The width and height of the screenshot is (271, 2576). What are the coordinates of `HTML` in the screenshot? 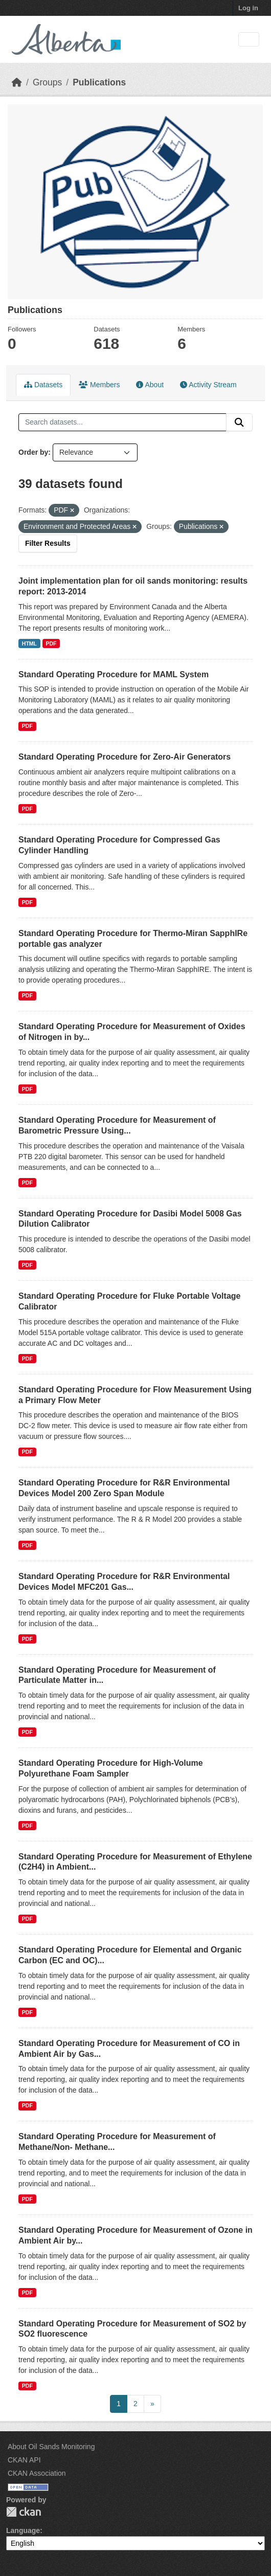 It's located at (29, 643).